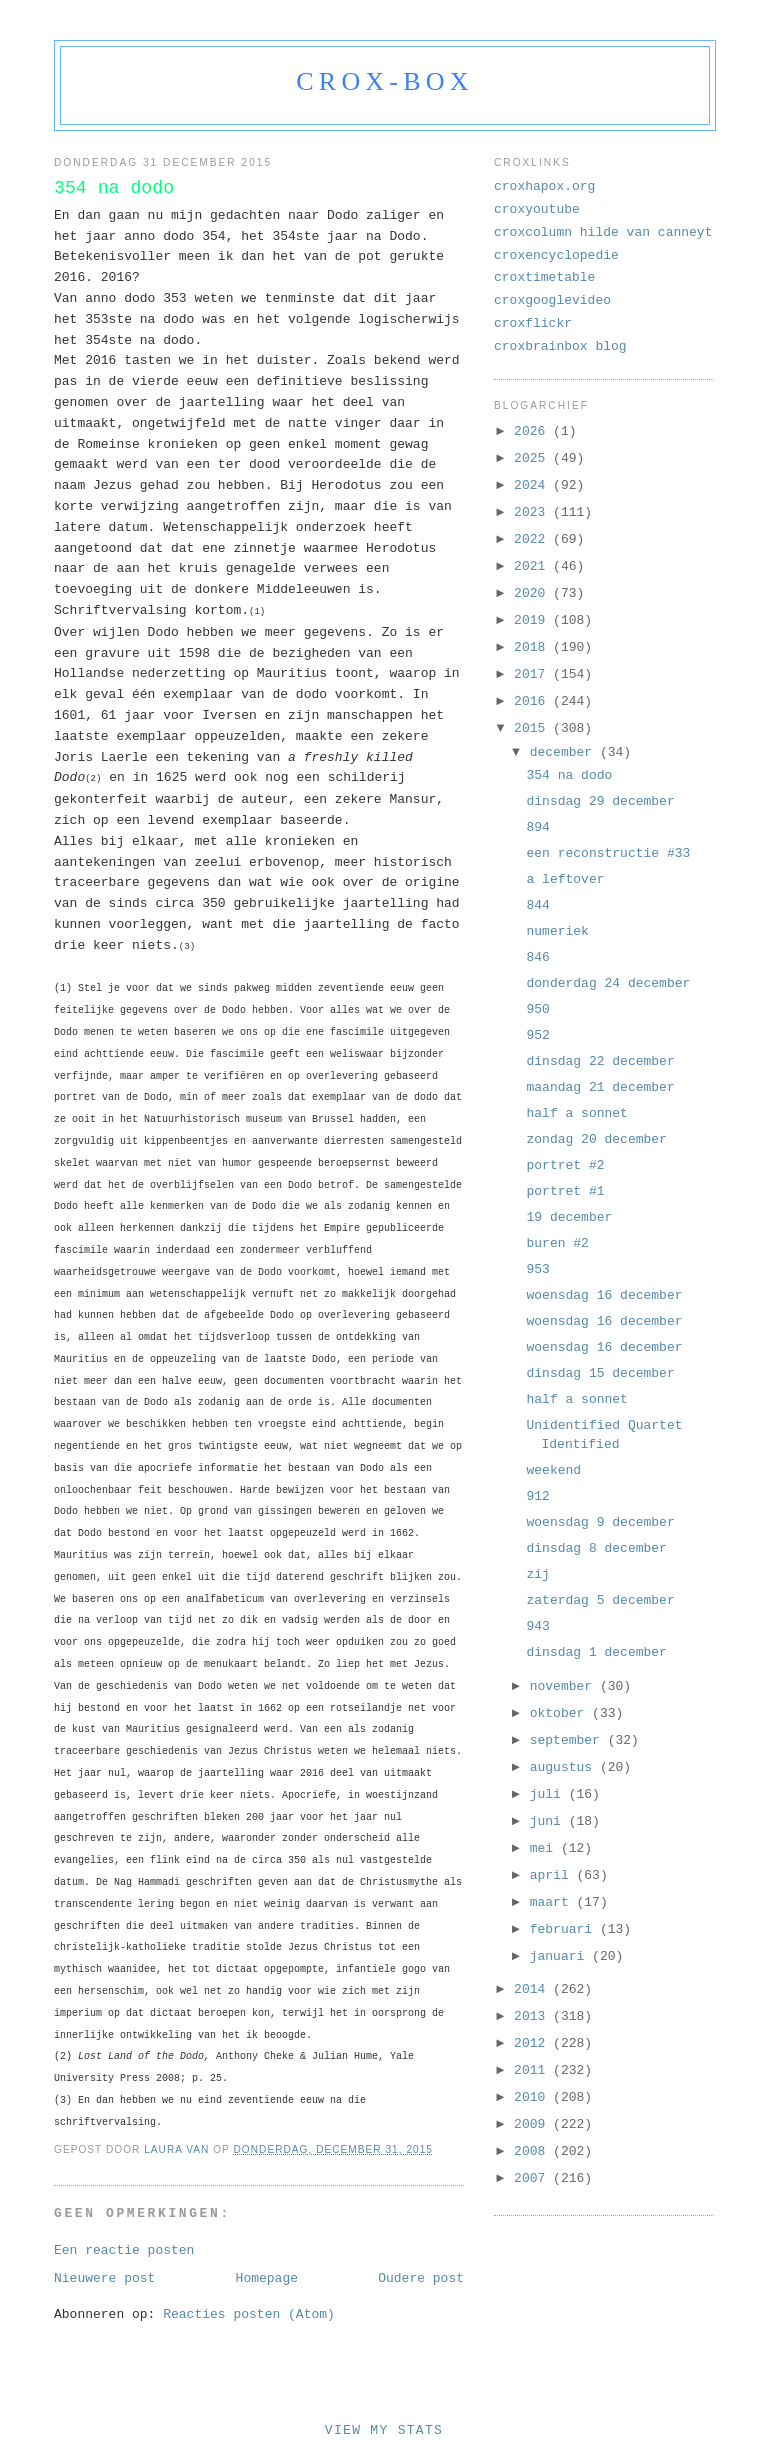 This screenshot has height=2452, width=768. I want to click on numeriek, so click(557, 931).